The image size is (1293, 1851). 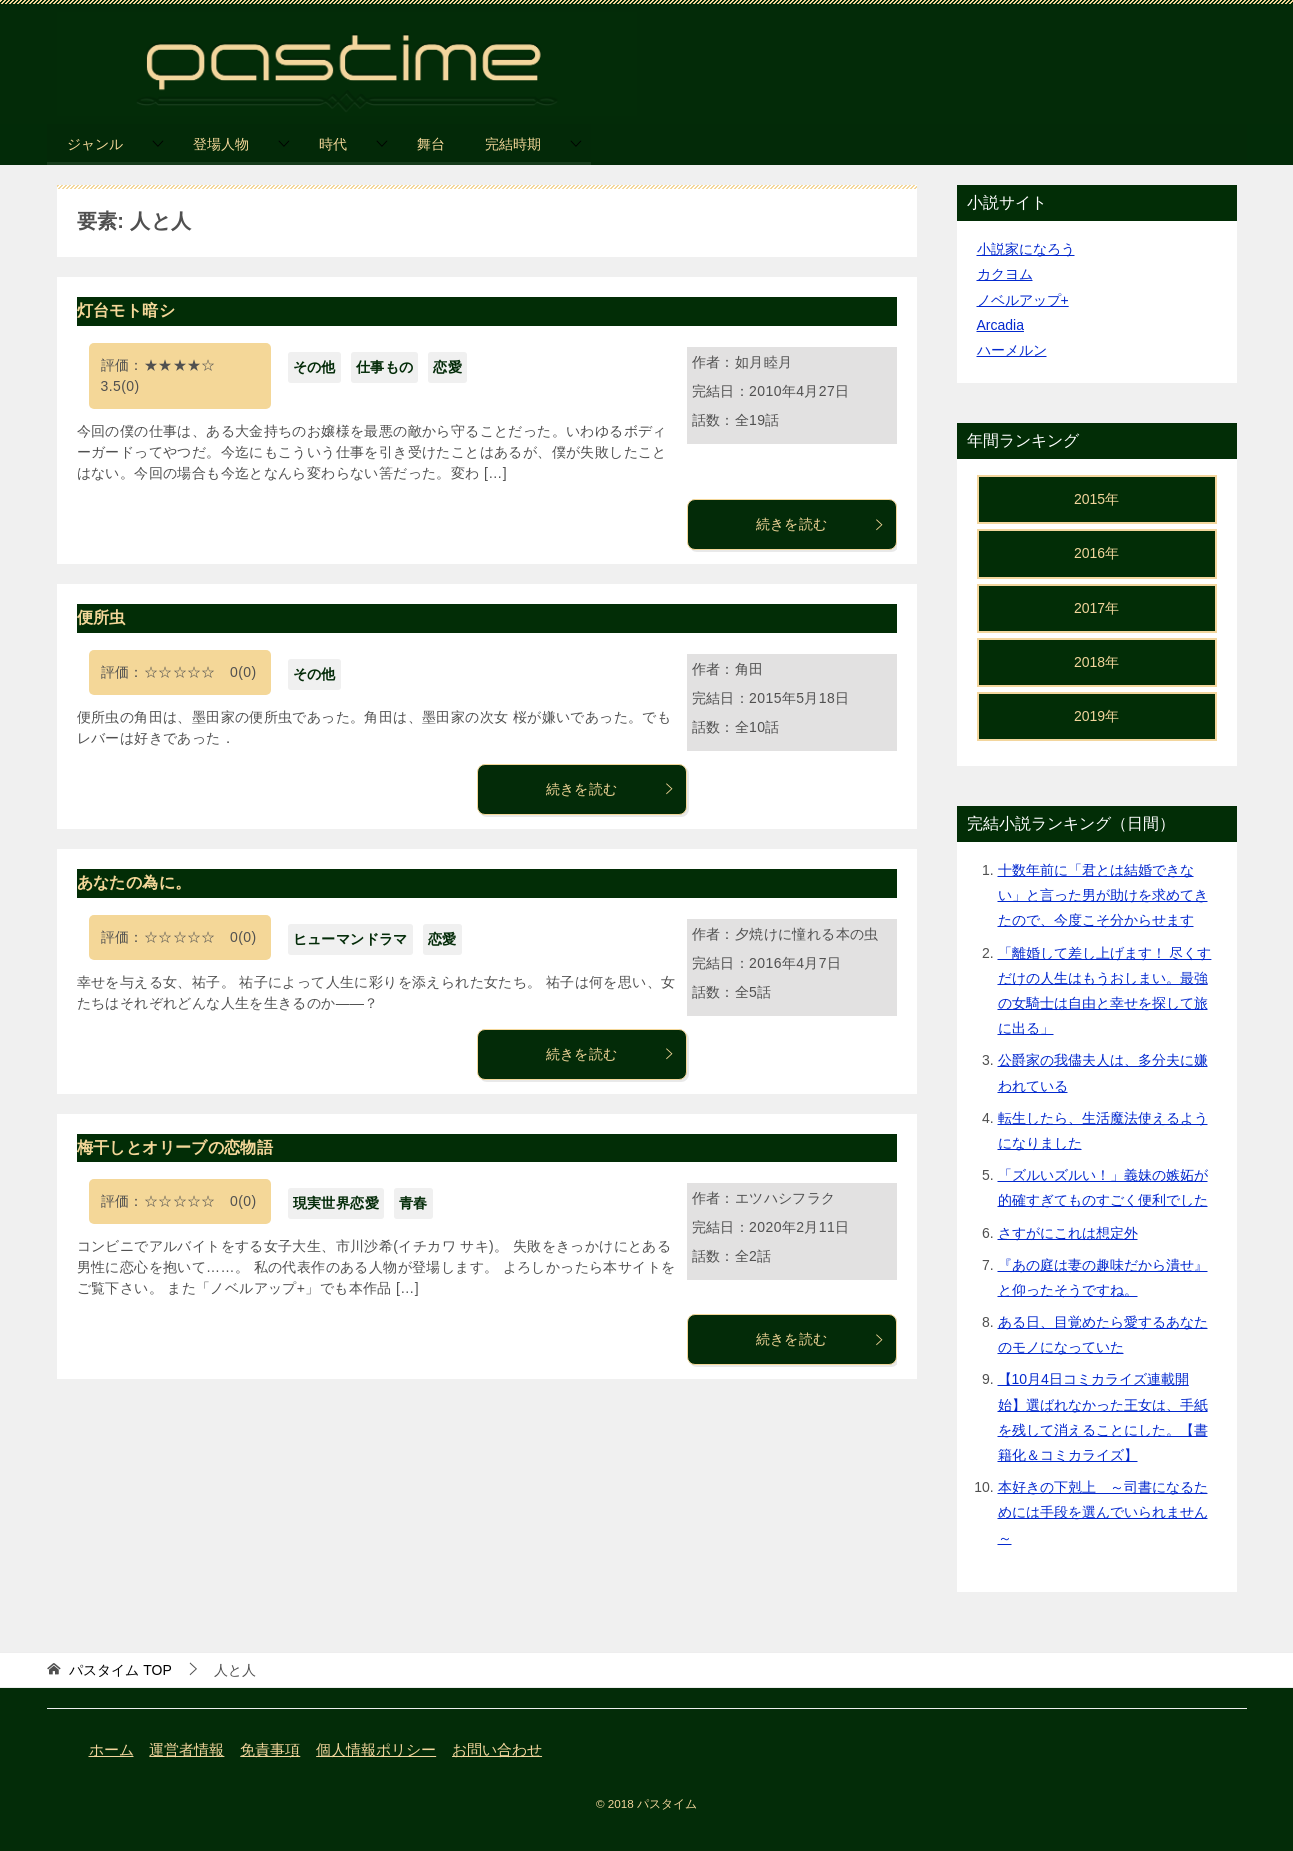 What do you see at coordinates (497, 1750) in the screenshot?
I see `お問い合わせ` at bounding box center [497, 1750].